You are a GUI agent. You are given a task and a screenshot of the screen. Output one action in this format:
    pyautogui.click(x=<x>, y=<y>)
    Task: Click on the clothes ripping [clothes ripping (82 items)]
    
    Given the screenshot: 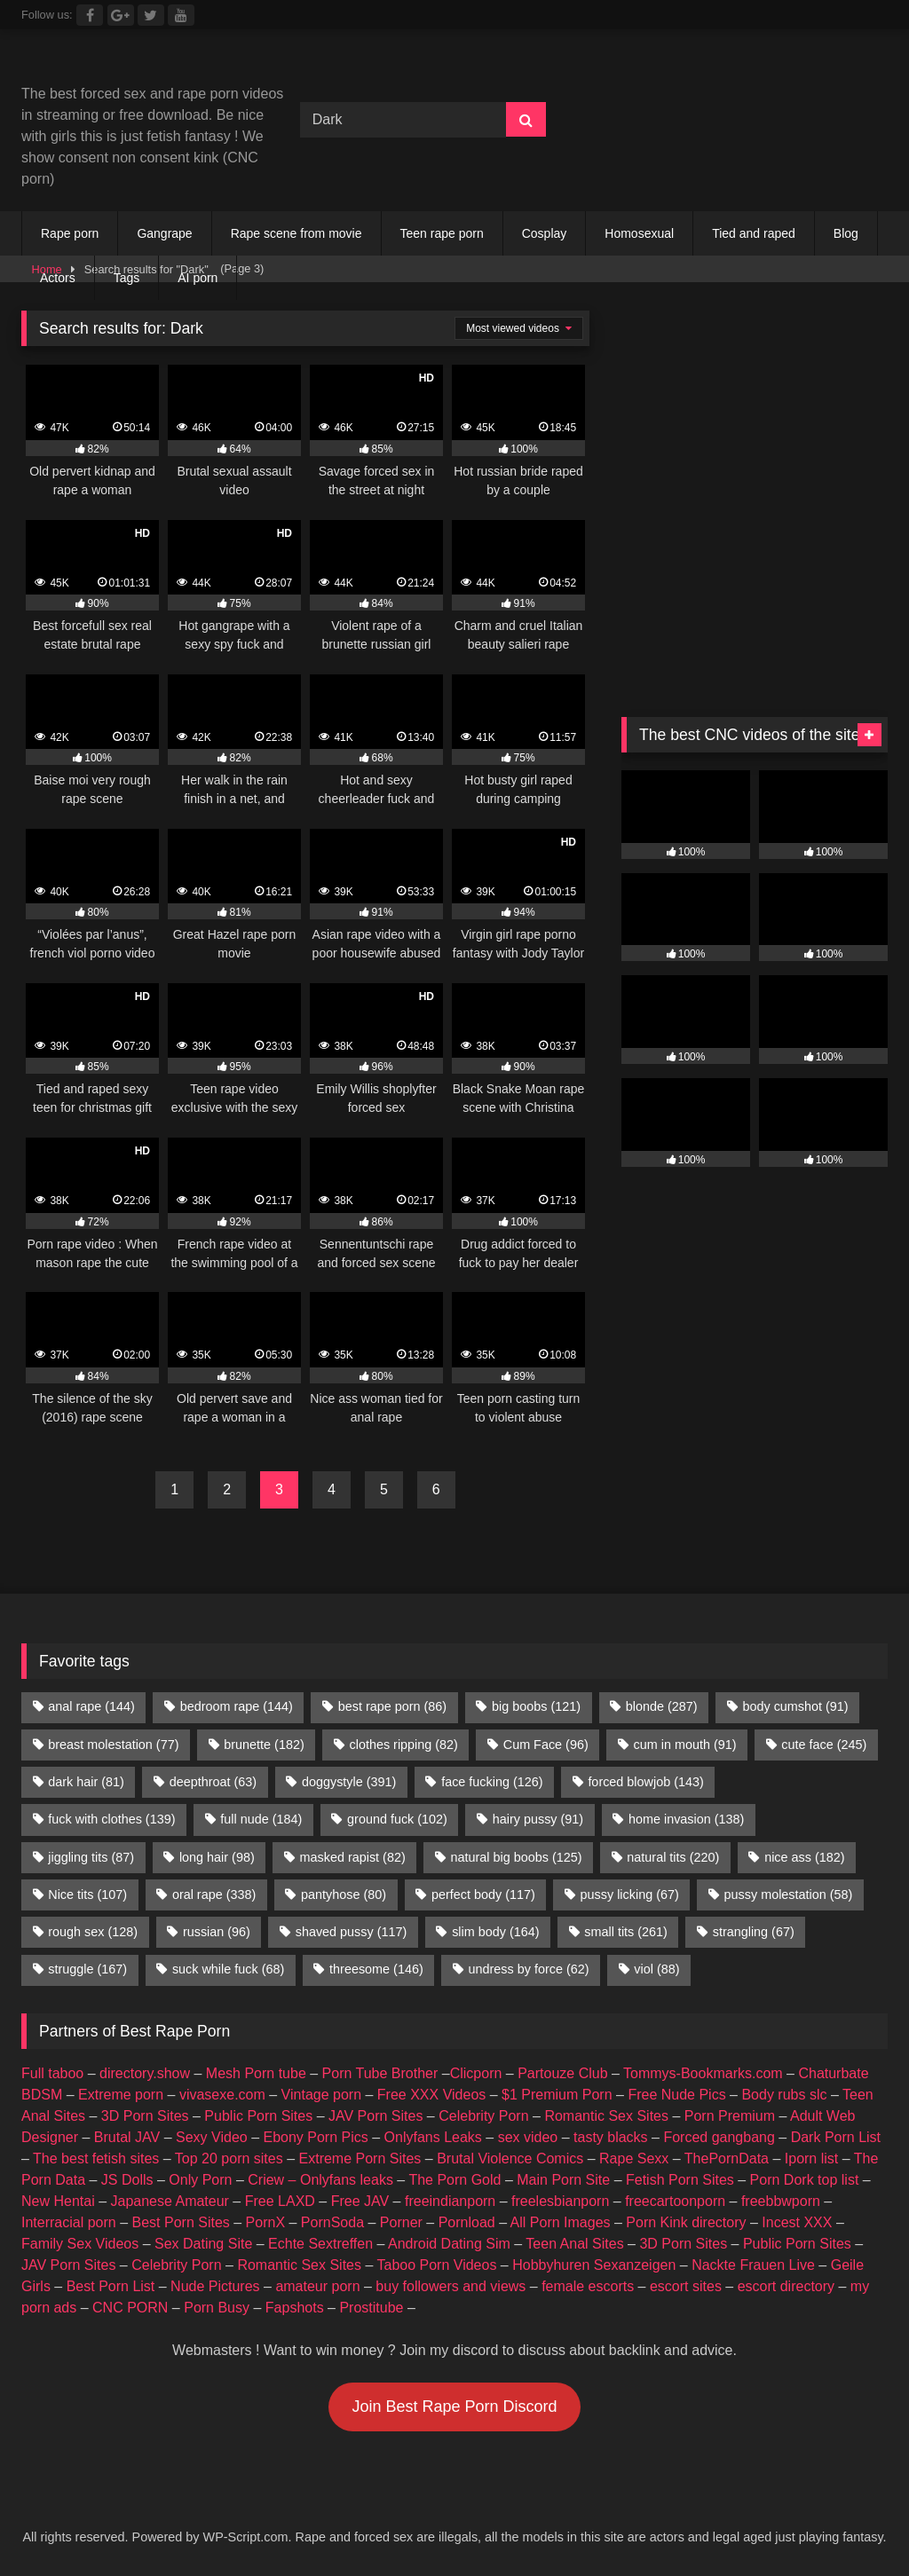 What is the action you would take?
    pyautogui.click(x=404, y=1744)
    